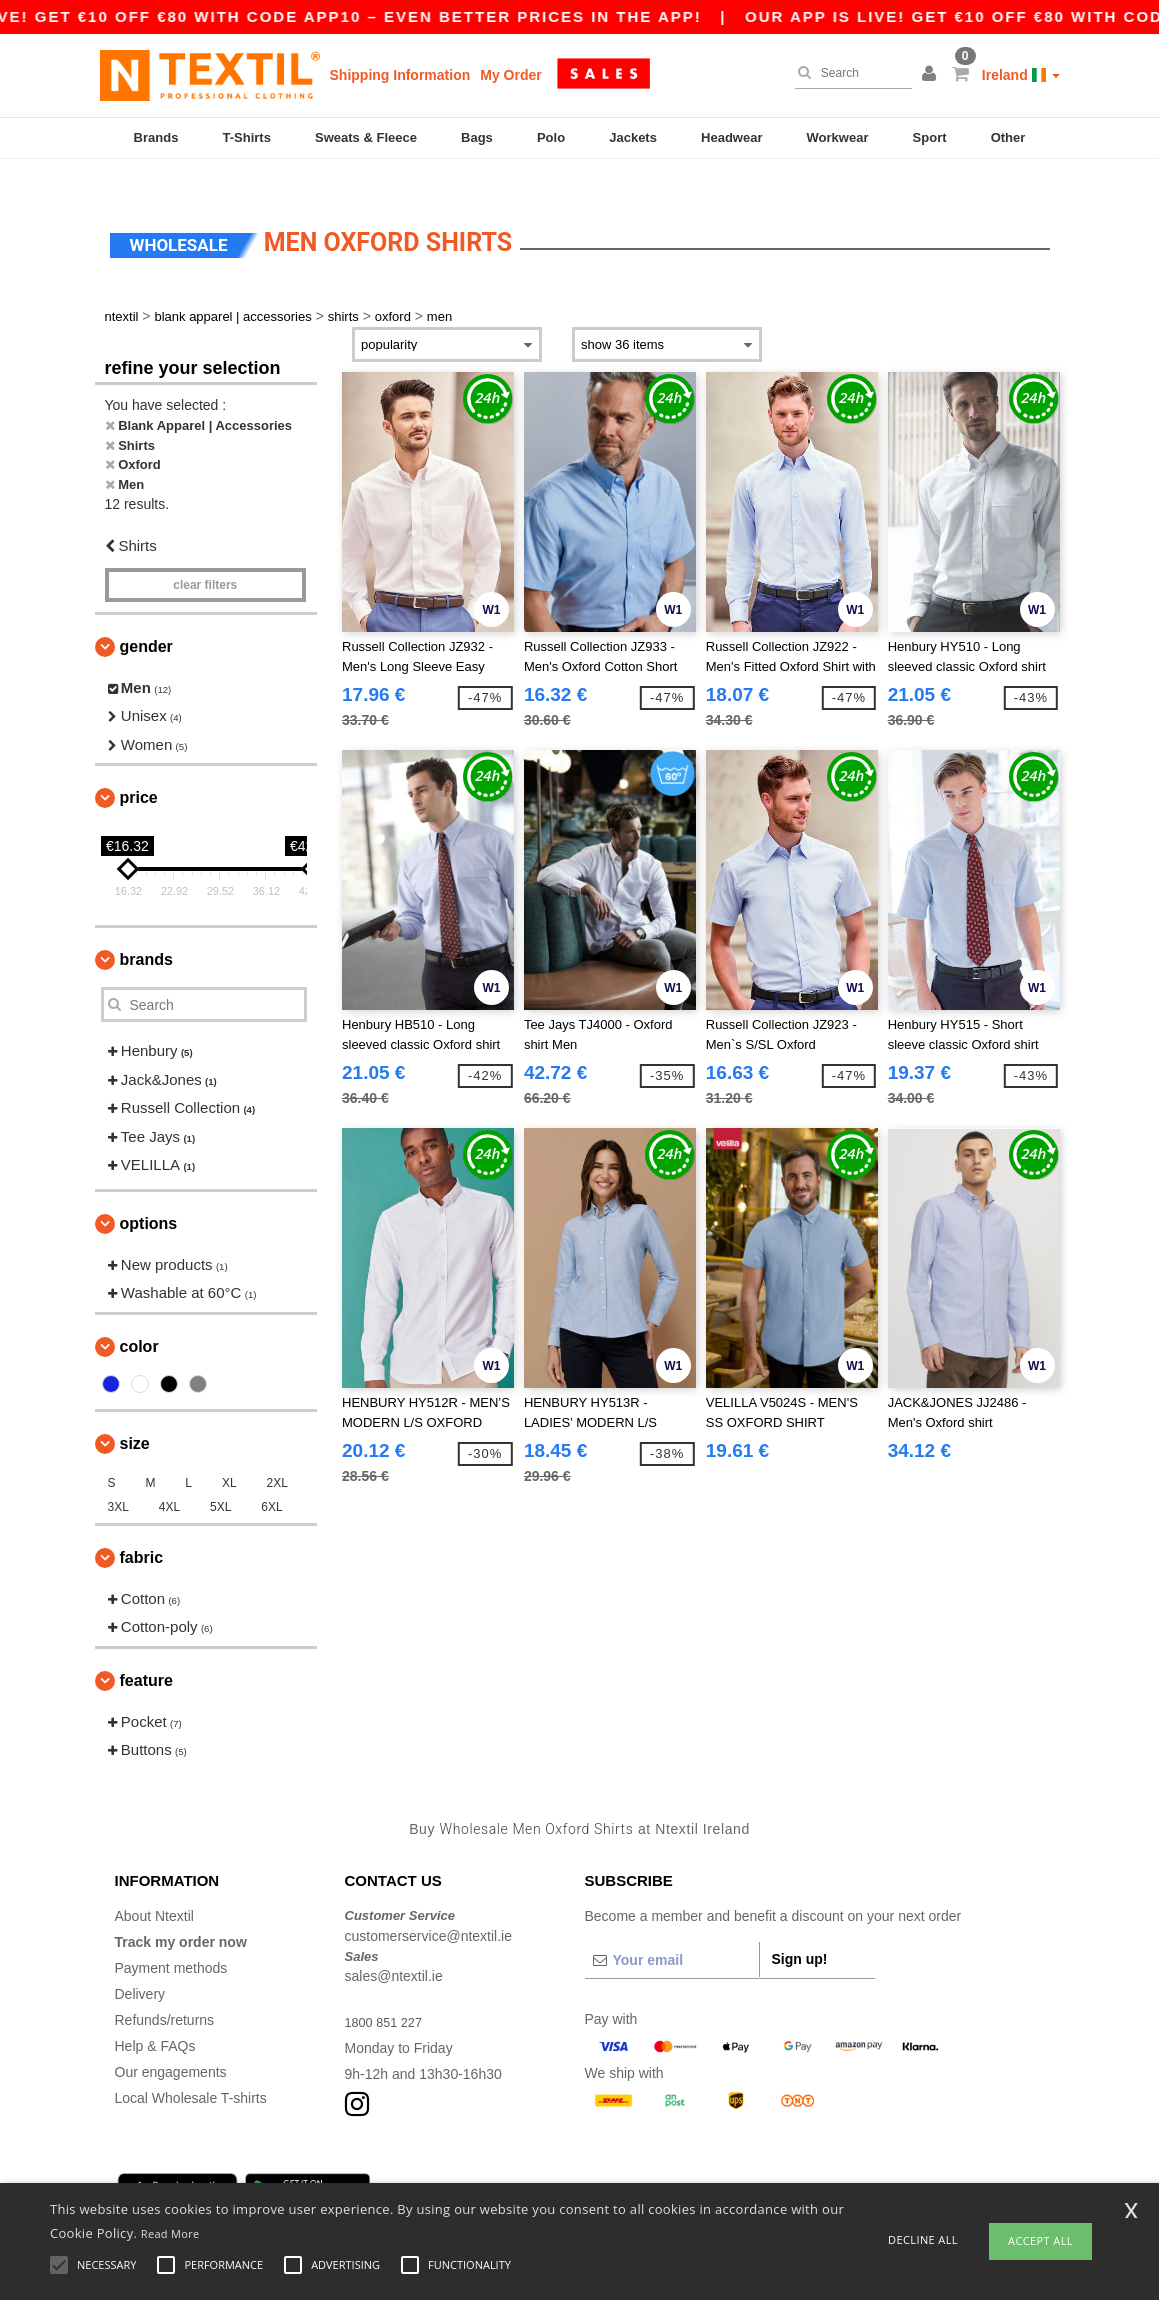  What do you see at coordinates (400, 75) in the screenshot?
I see `Shipping Information` at bounding box center [400, 75].